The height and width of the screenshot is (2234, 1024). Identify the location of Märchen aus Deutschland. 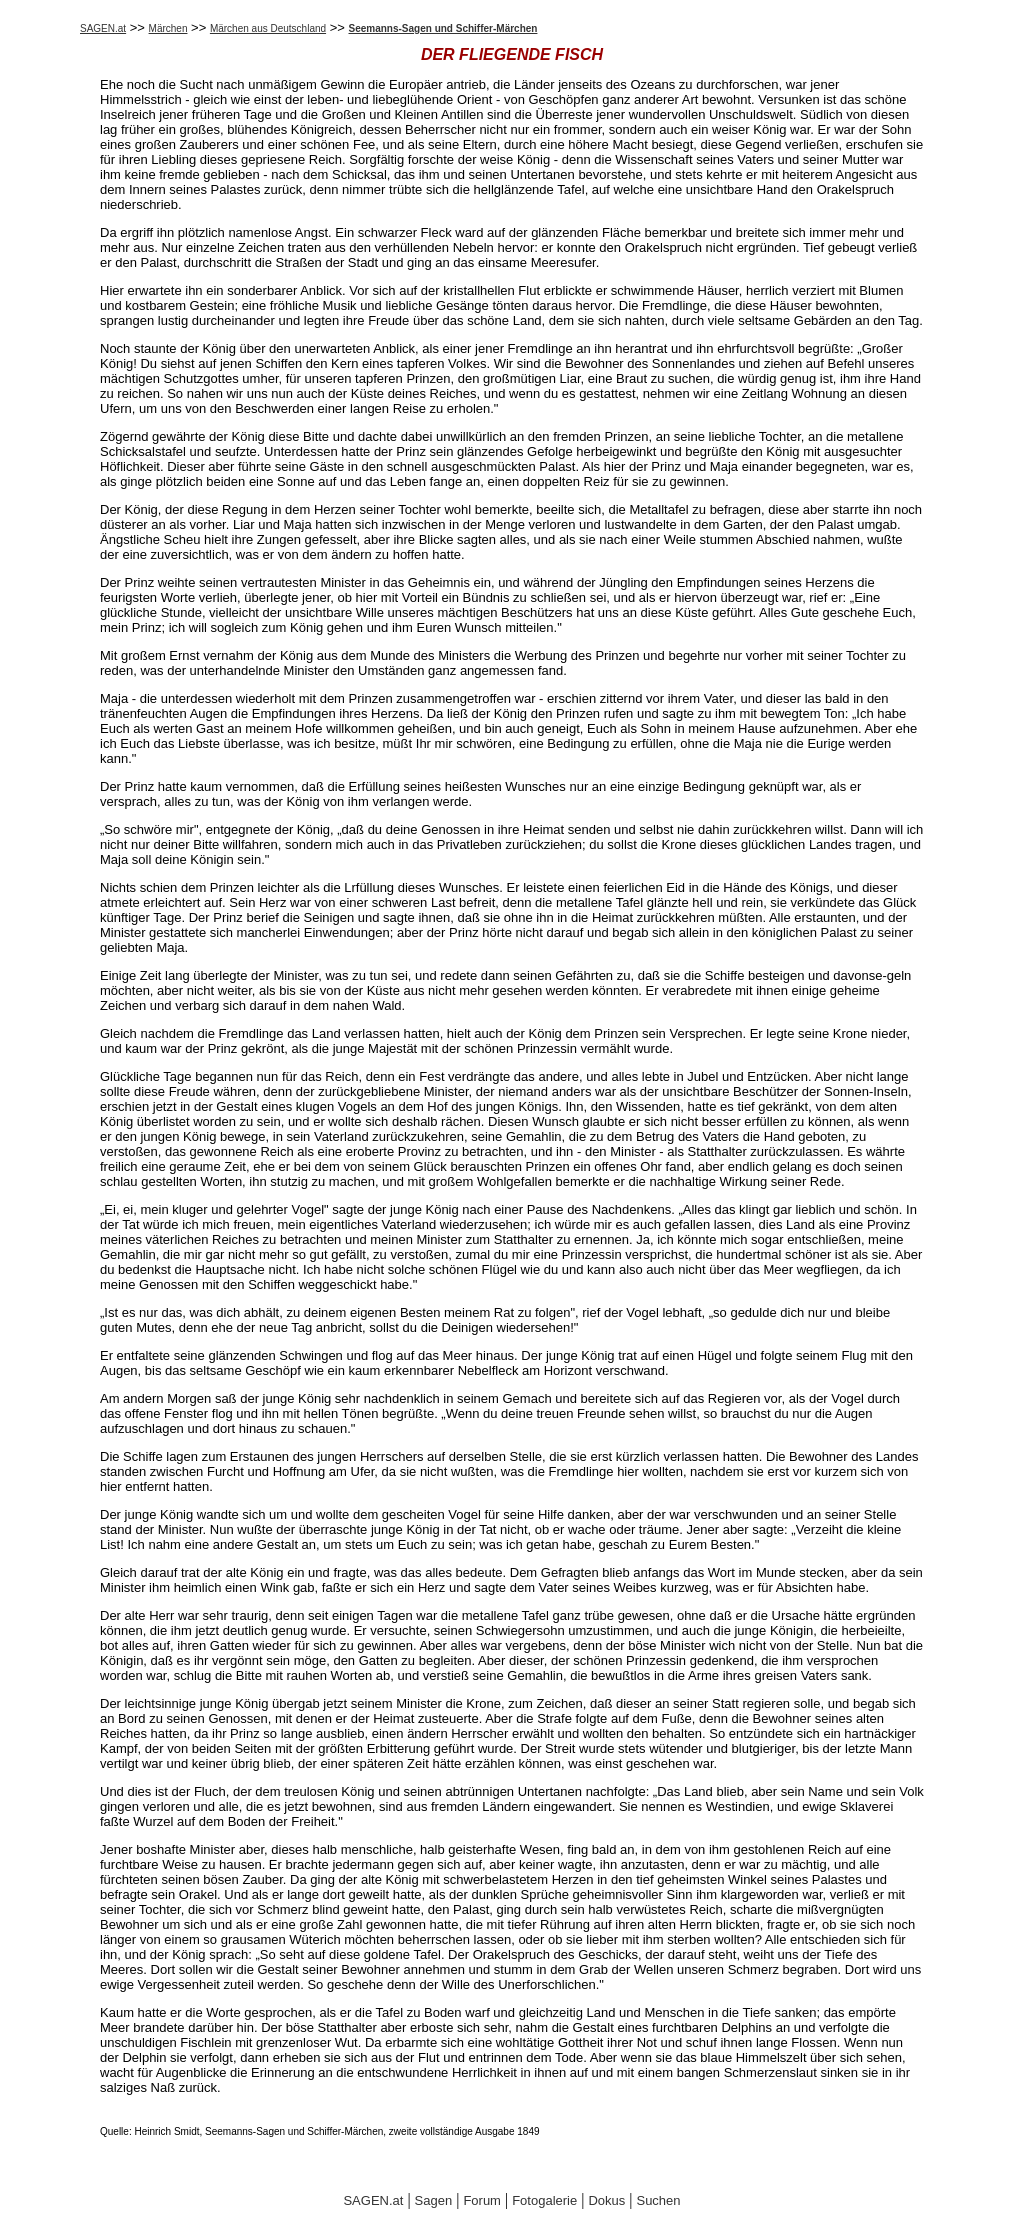
(268, 28).